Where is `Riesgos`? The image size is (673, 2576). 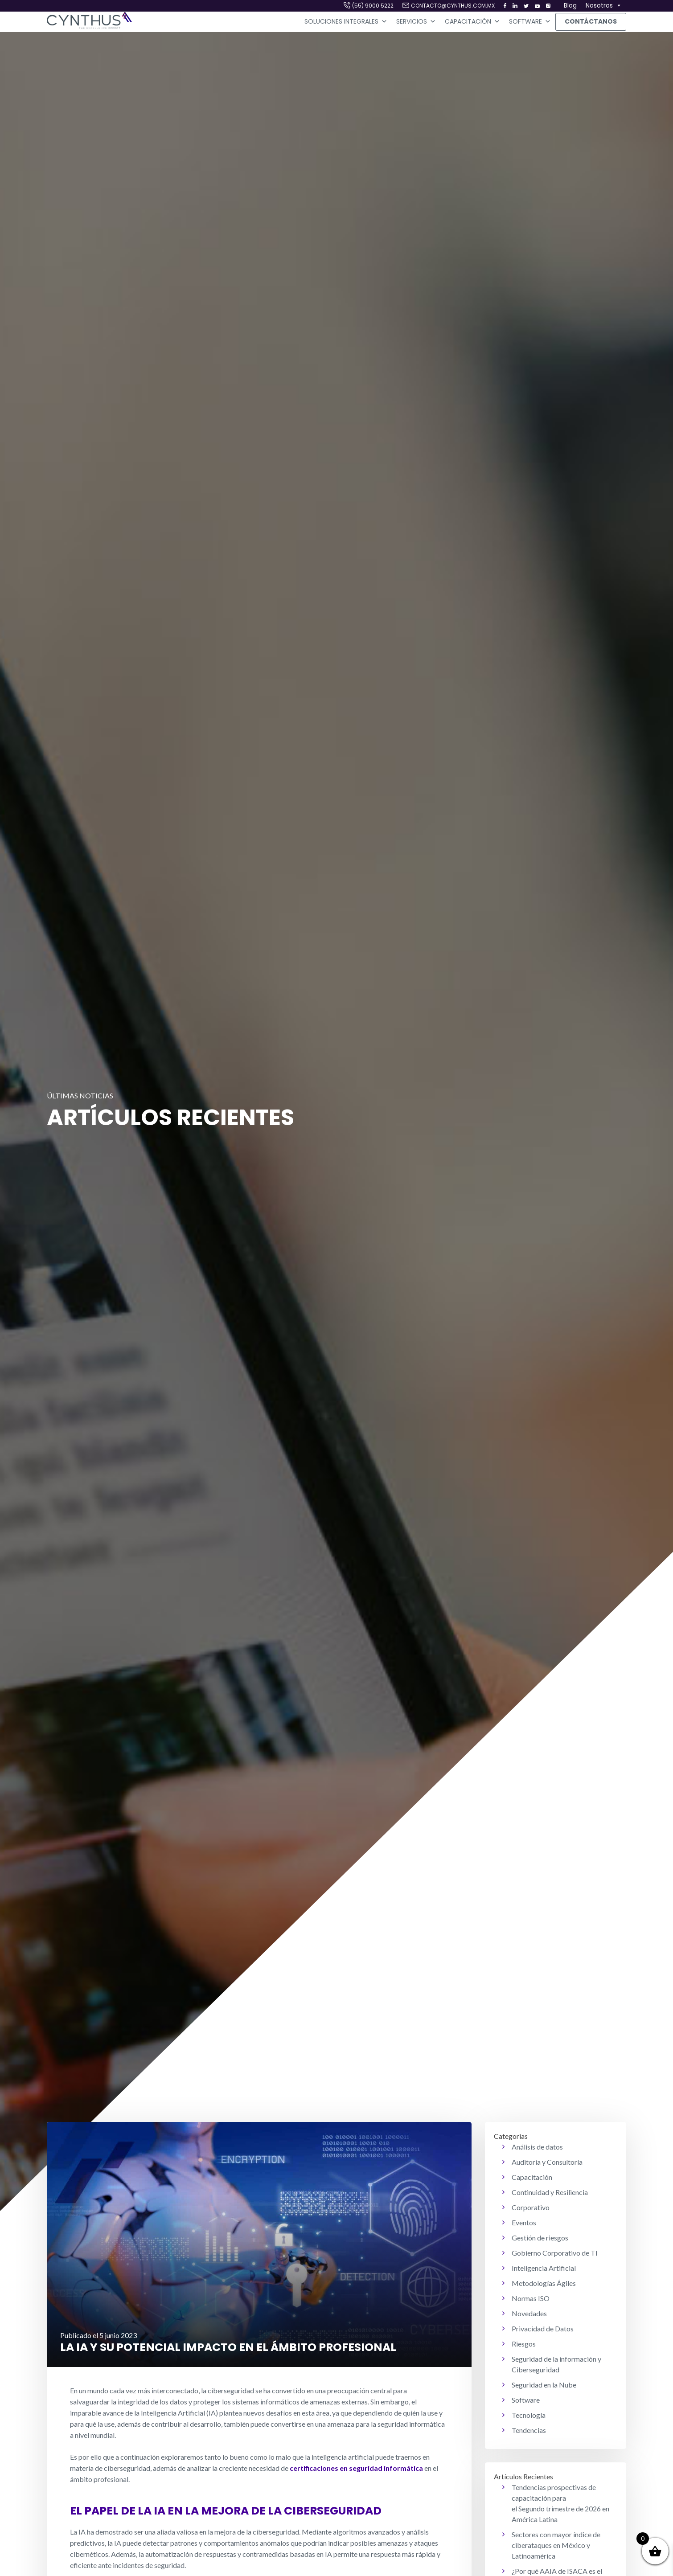 Riesgos is located at coordinates (524, 2343).